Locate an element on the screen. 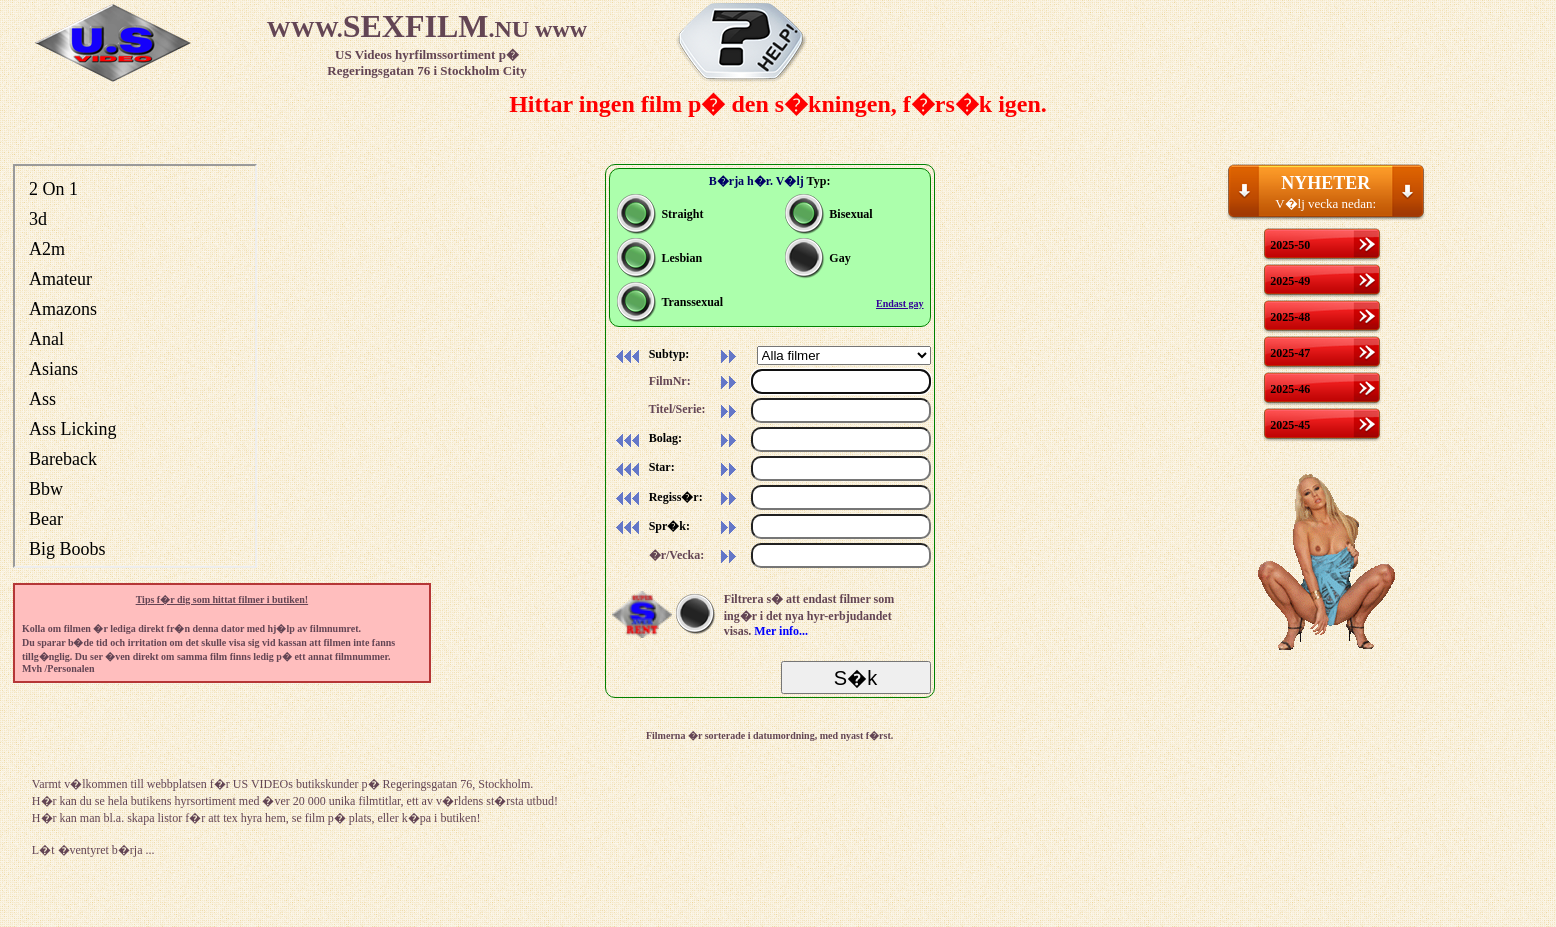 The height and width of the screenshot is (927, 1556). Bolag: is located at coordinates (645, 438).